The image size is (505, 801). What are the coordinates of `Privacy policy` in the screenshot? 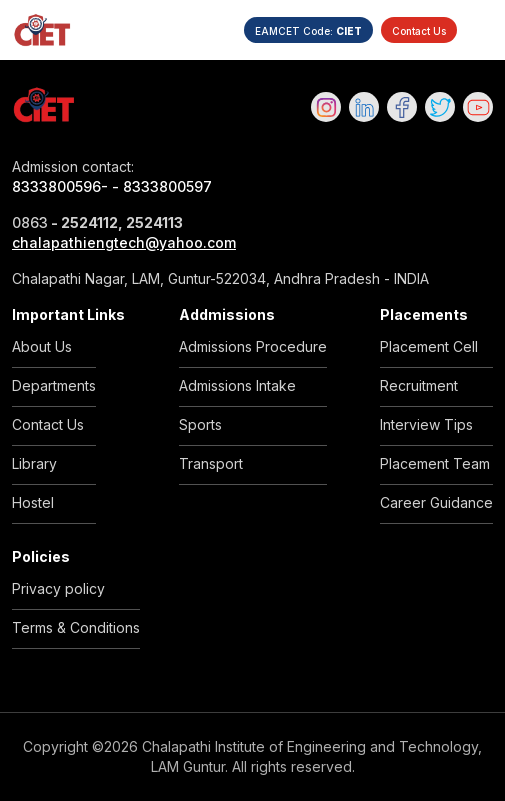 It's located at (58, 588).